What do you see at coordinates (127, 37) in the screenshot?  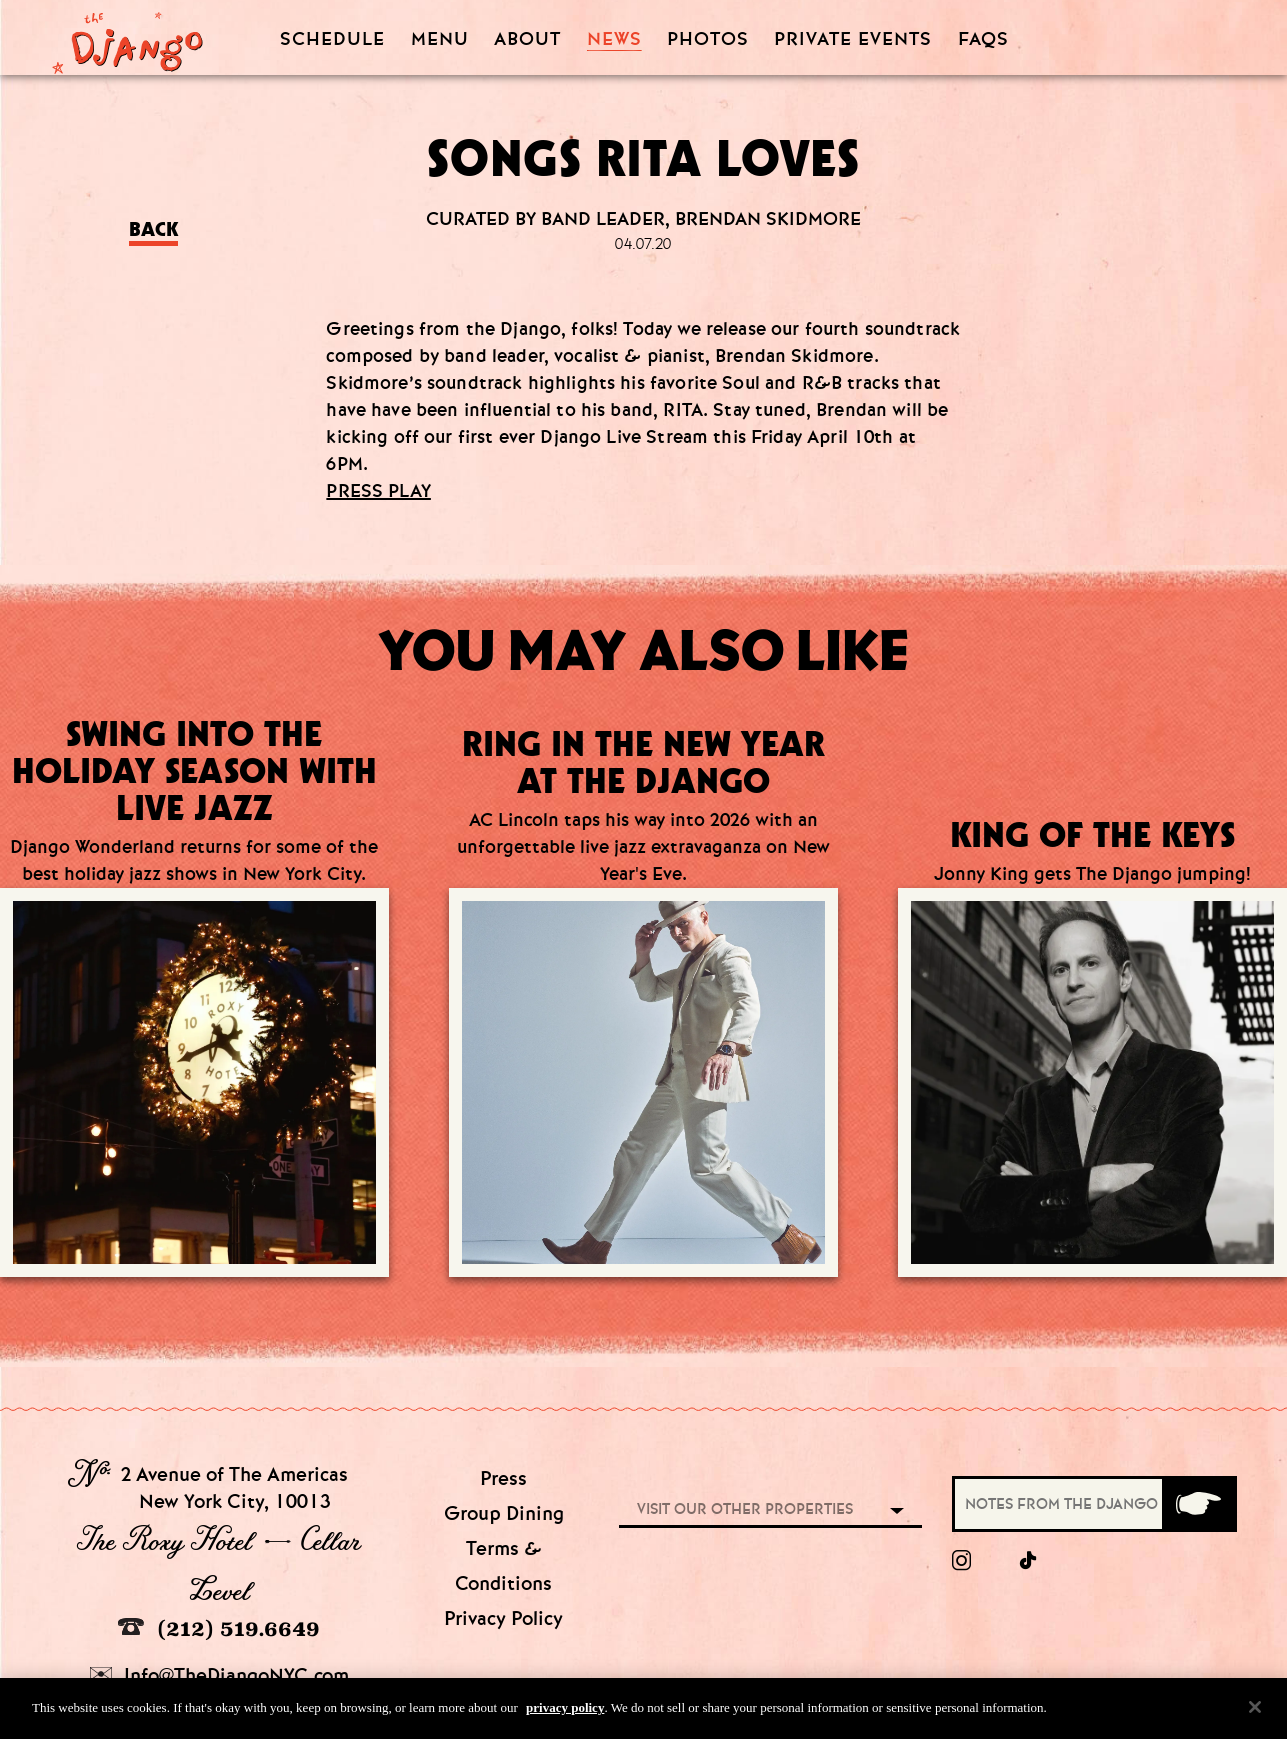 I see `[Django Homepage]` at bounding box center [127, 37].